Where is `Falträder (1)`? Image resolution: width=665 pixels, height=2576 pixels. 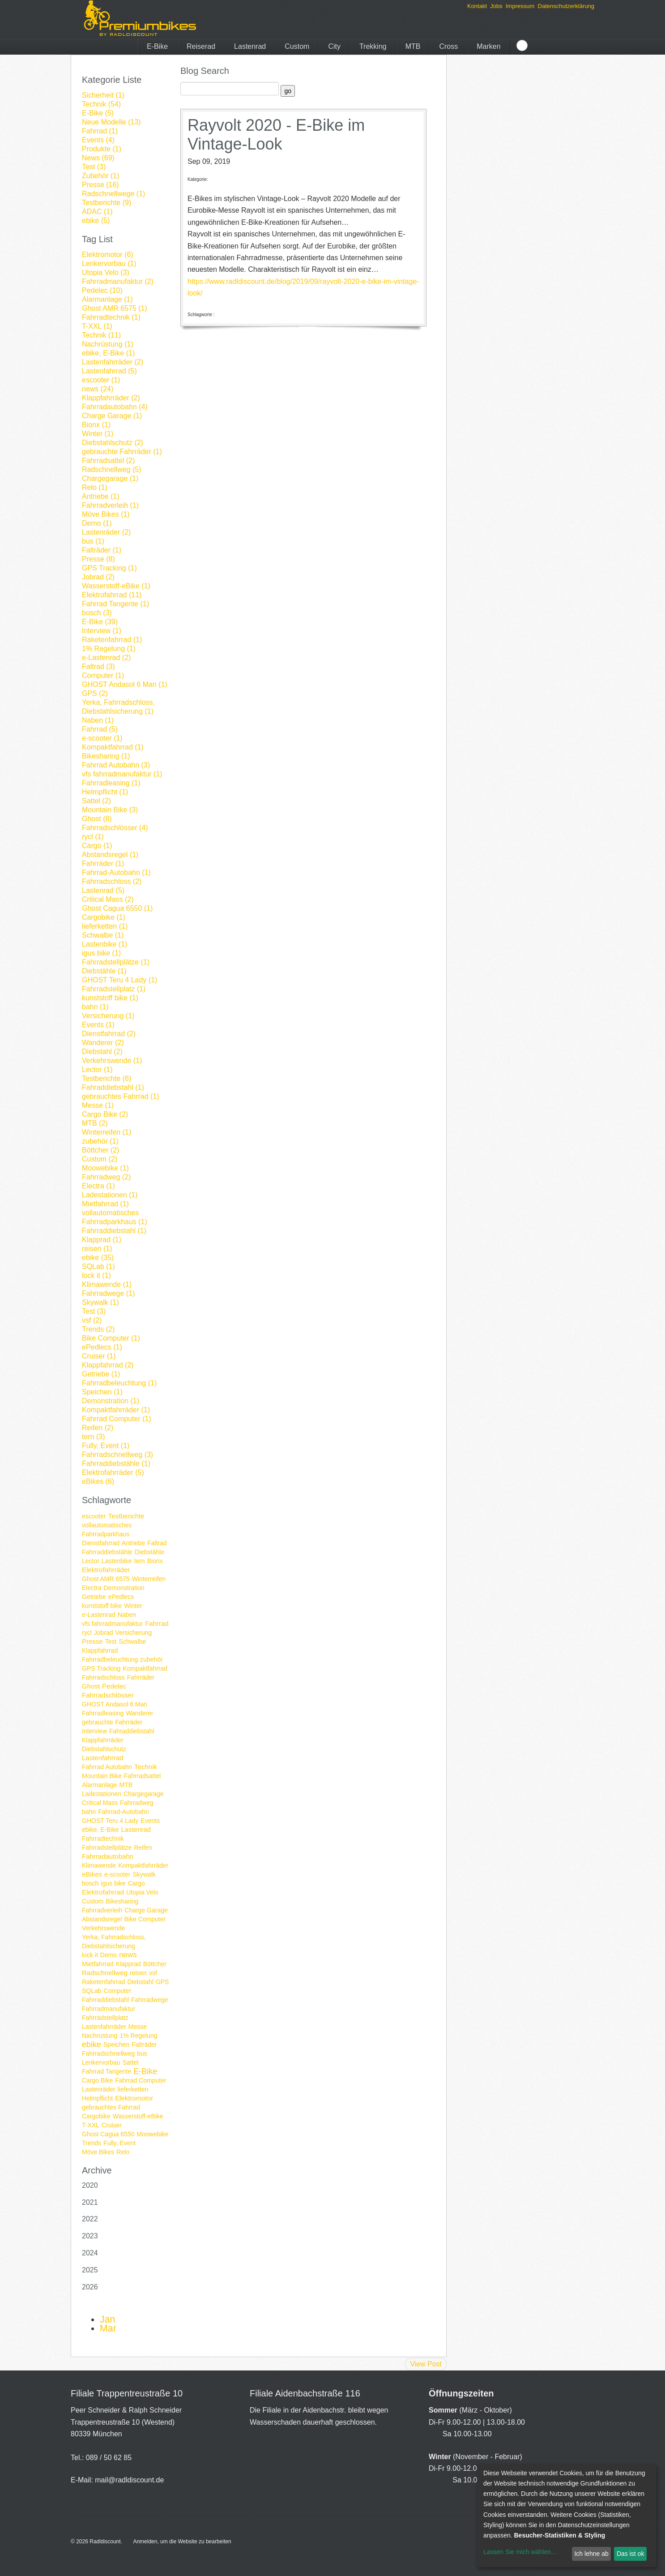 Falträder (1) is located at coordinates (101, 550).